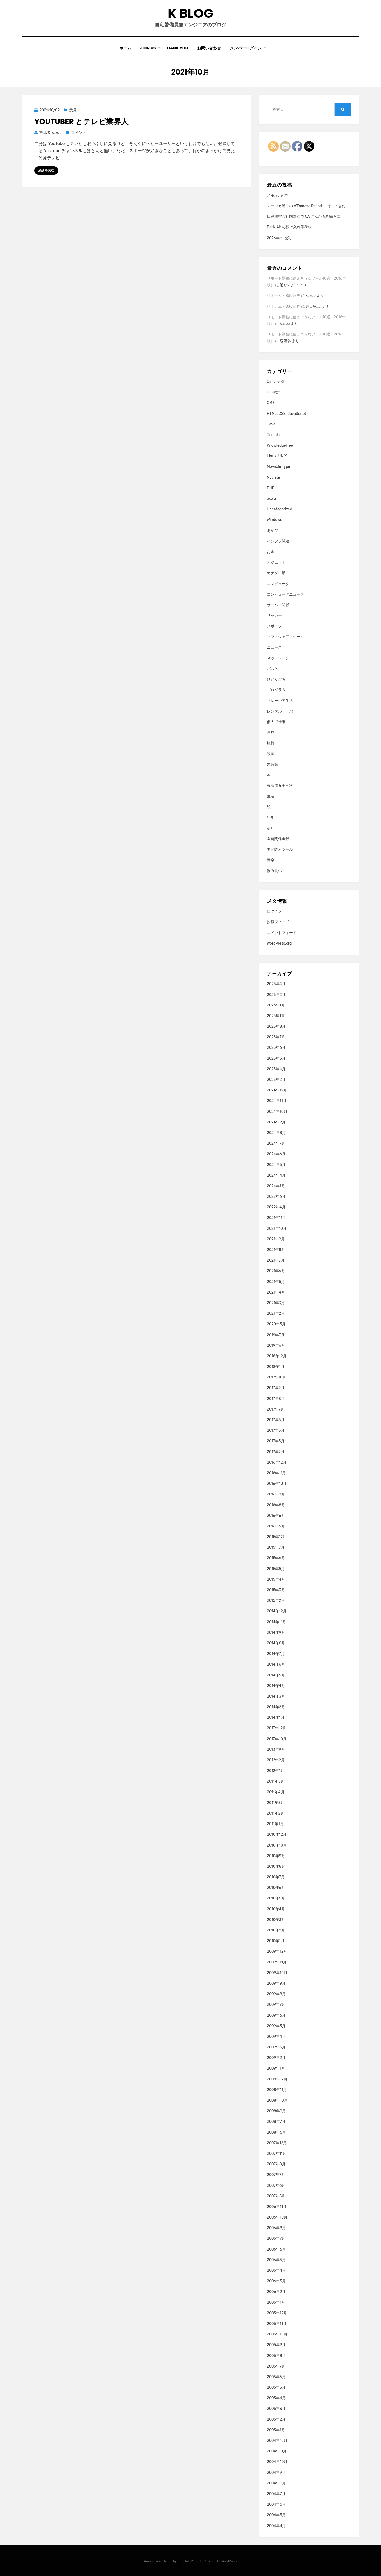 The height and width of the screenshot is (2576, 381). Describe the element at coordinates (46, 170) in the screenshot. I see `続きを読む` at that location.